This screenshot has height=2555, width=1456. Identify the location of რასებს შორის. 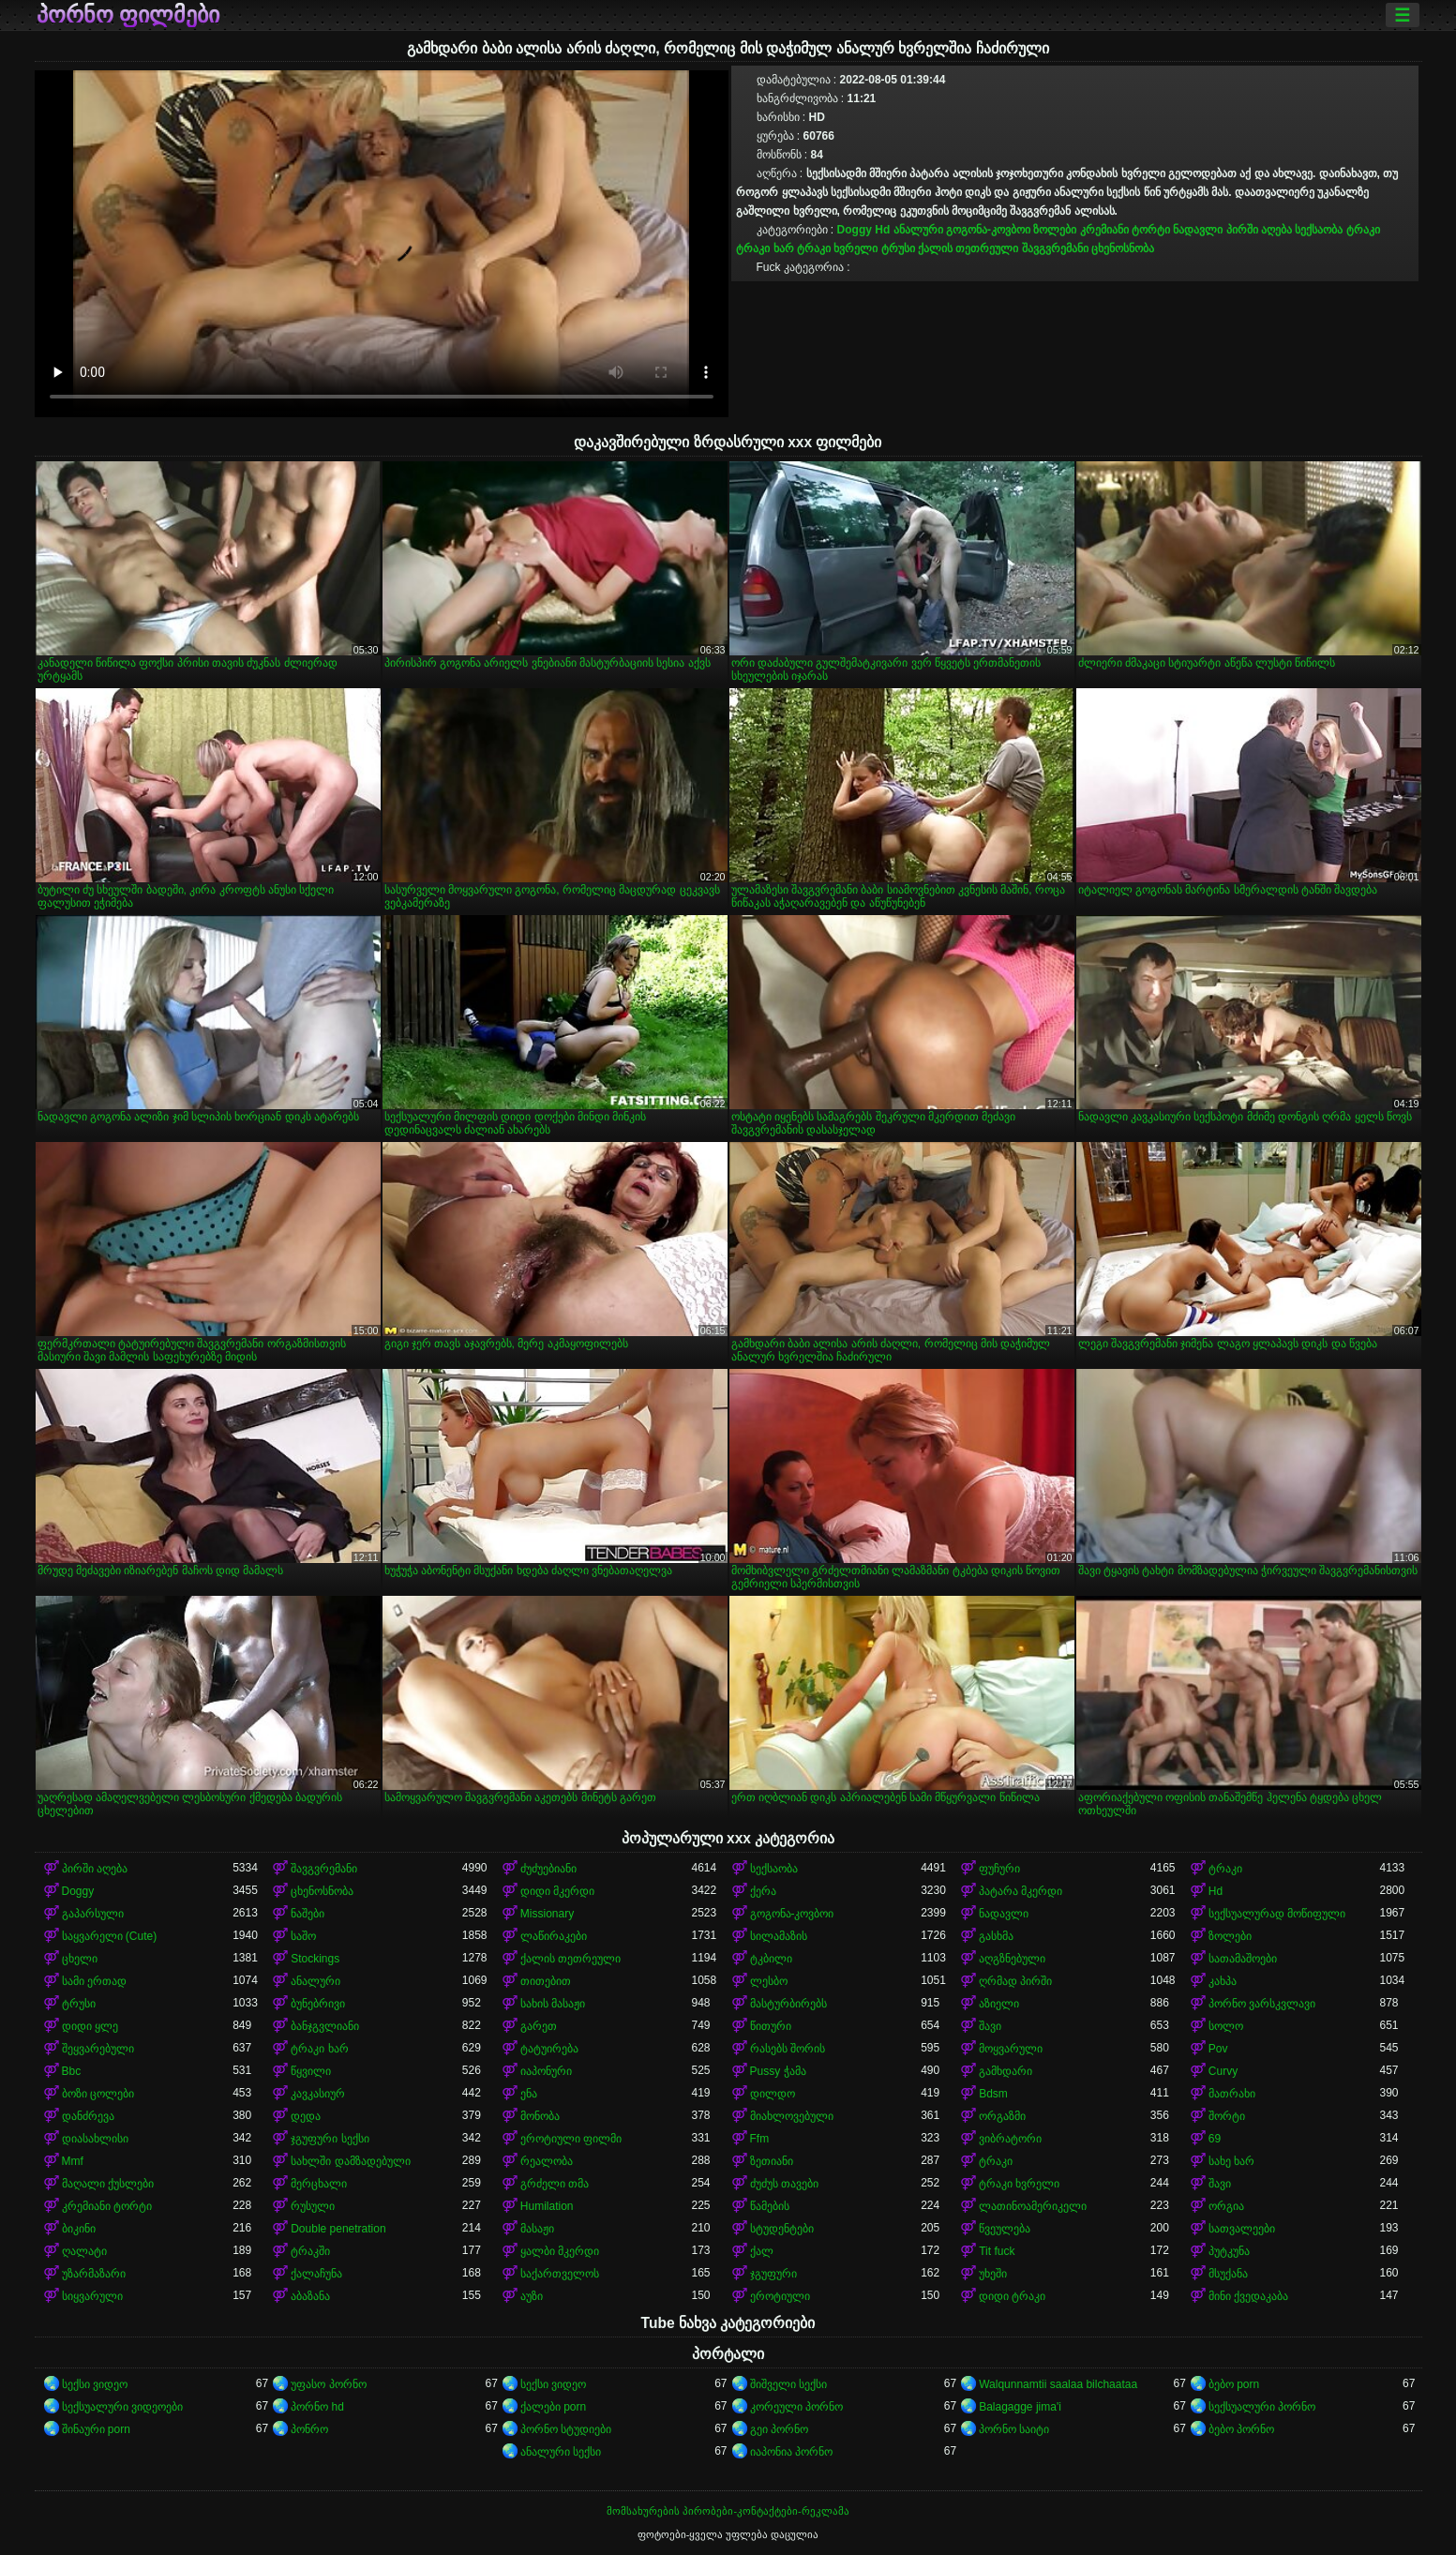
(787, 2048).